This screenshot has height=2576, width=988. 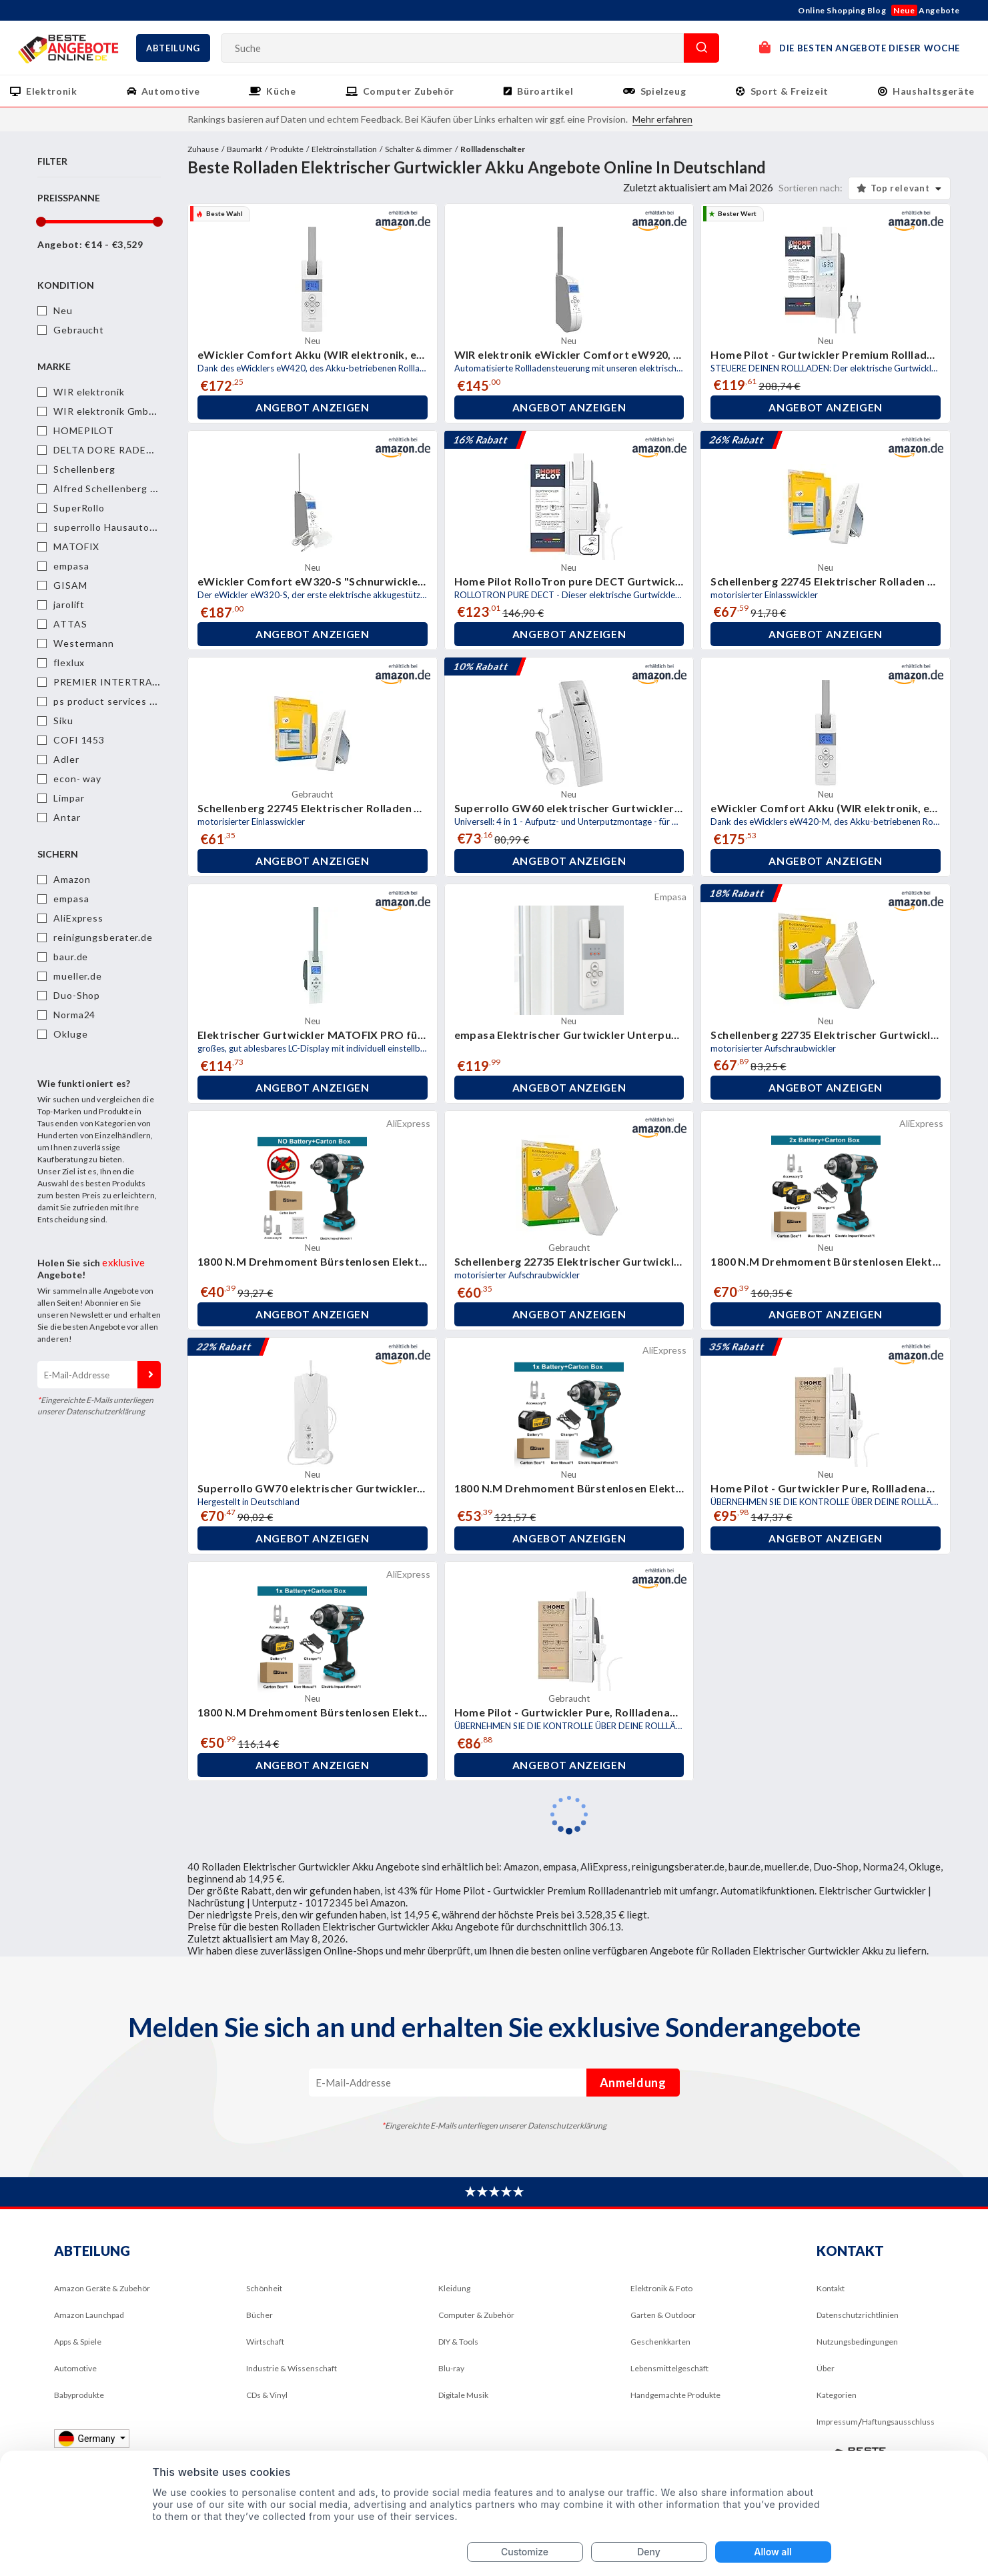 What do you see at coordinates (51, 91) in the screenshot?
I see `Elektronik` at bounding box center [51, 91].